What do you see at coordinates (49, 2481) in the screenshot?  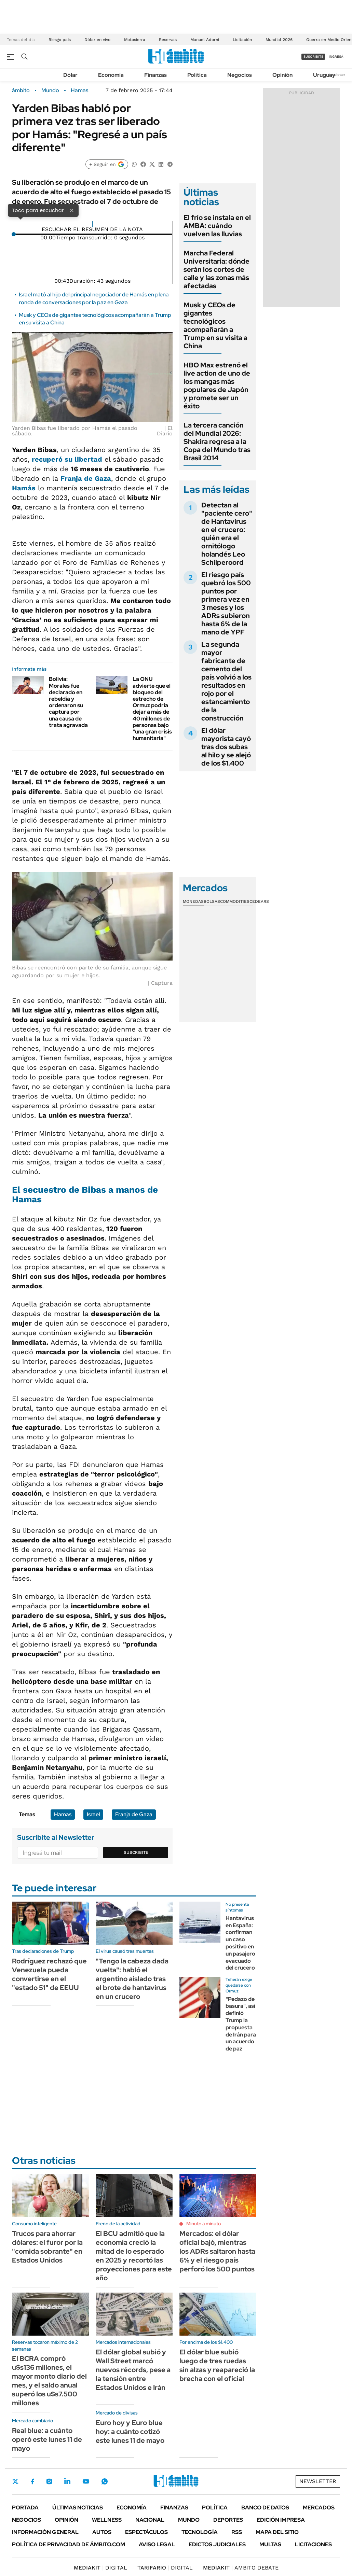 I see `Instagram` at bounding box center [49, 2481].